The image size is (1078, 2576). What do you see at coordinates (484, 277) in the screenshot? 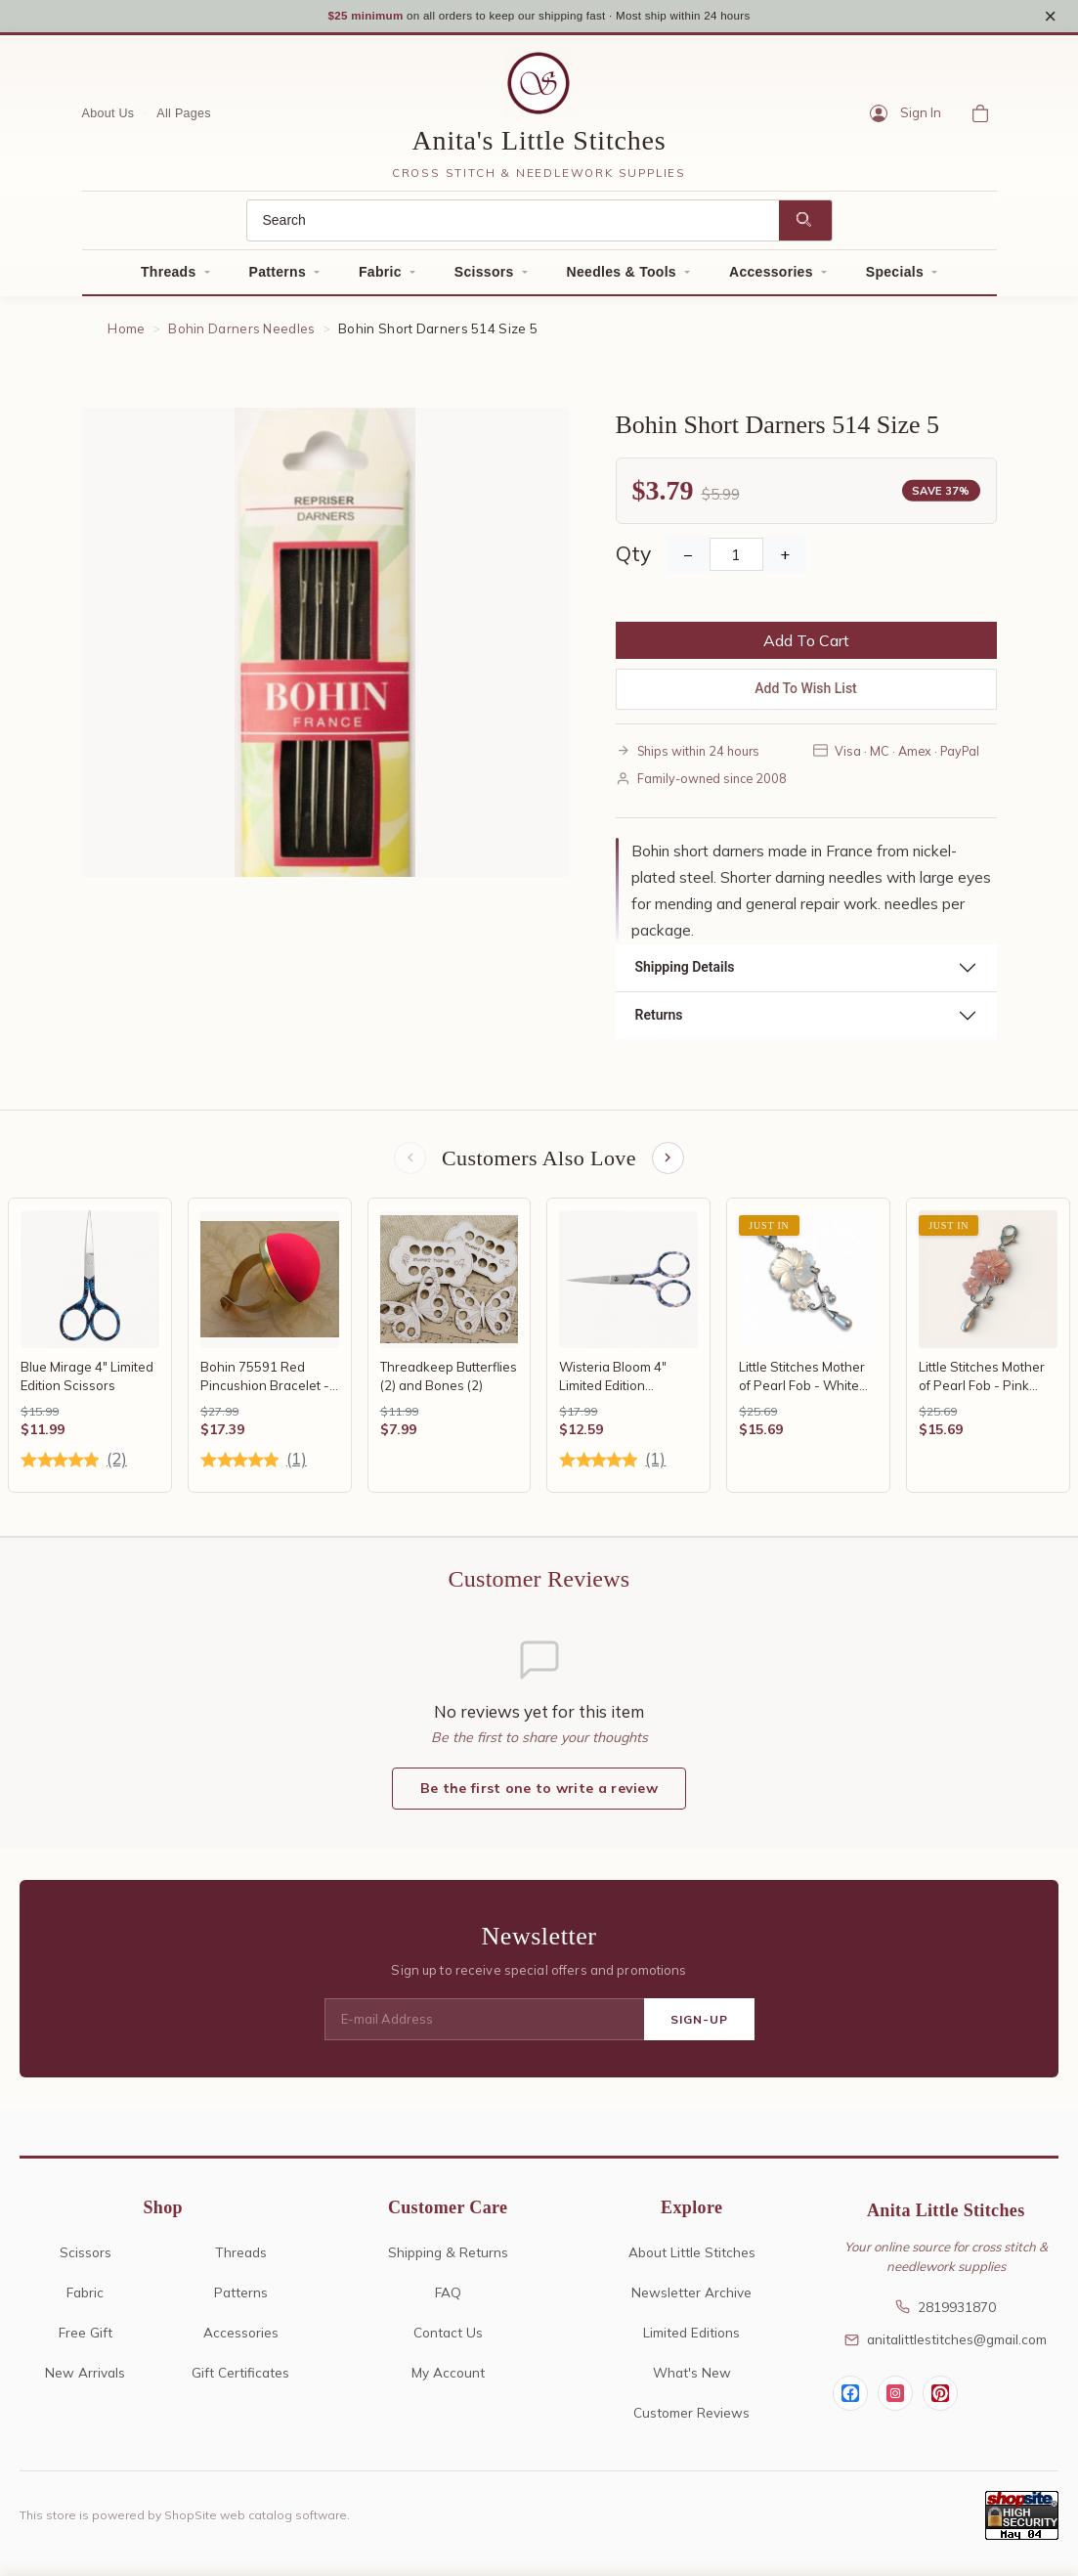
I see `Scissors` at bounding box center [484, 277].